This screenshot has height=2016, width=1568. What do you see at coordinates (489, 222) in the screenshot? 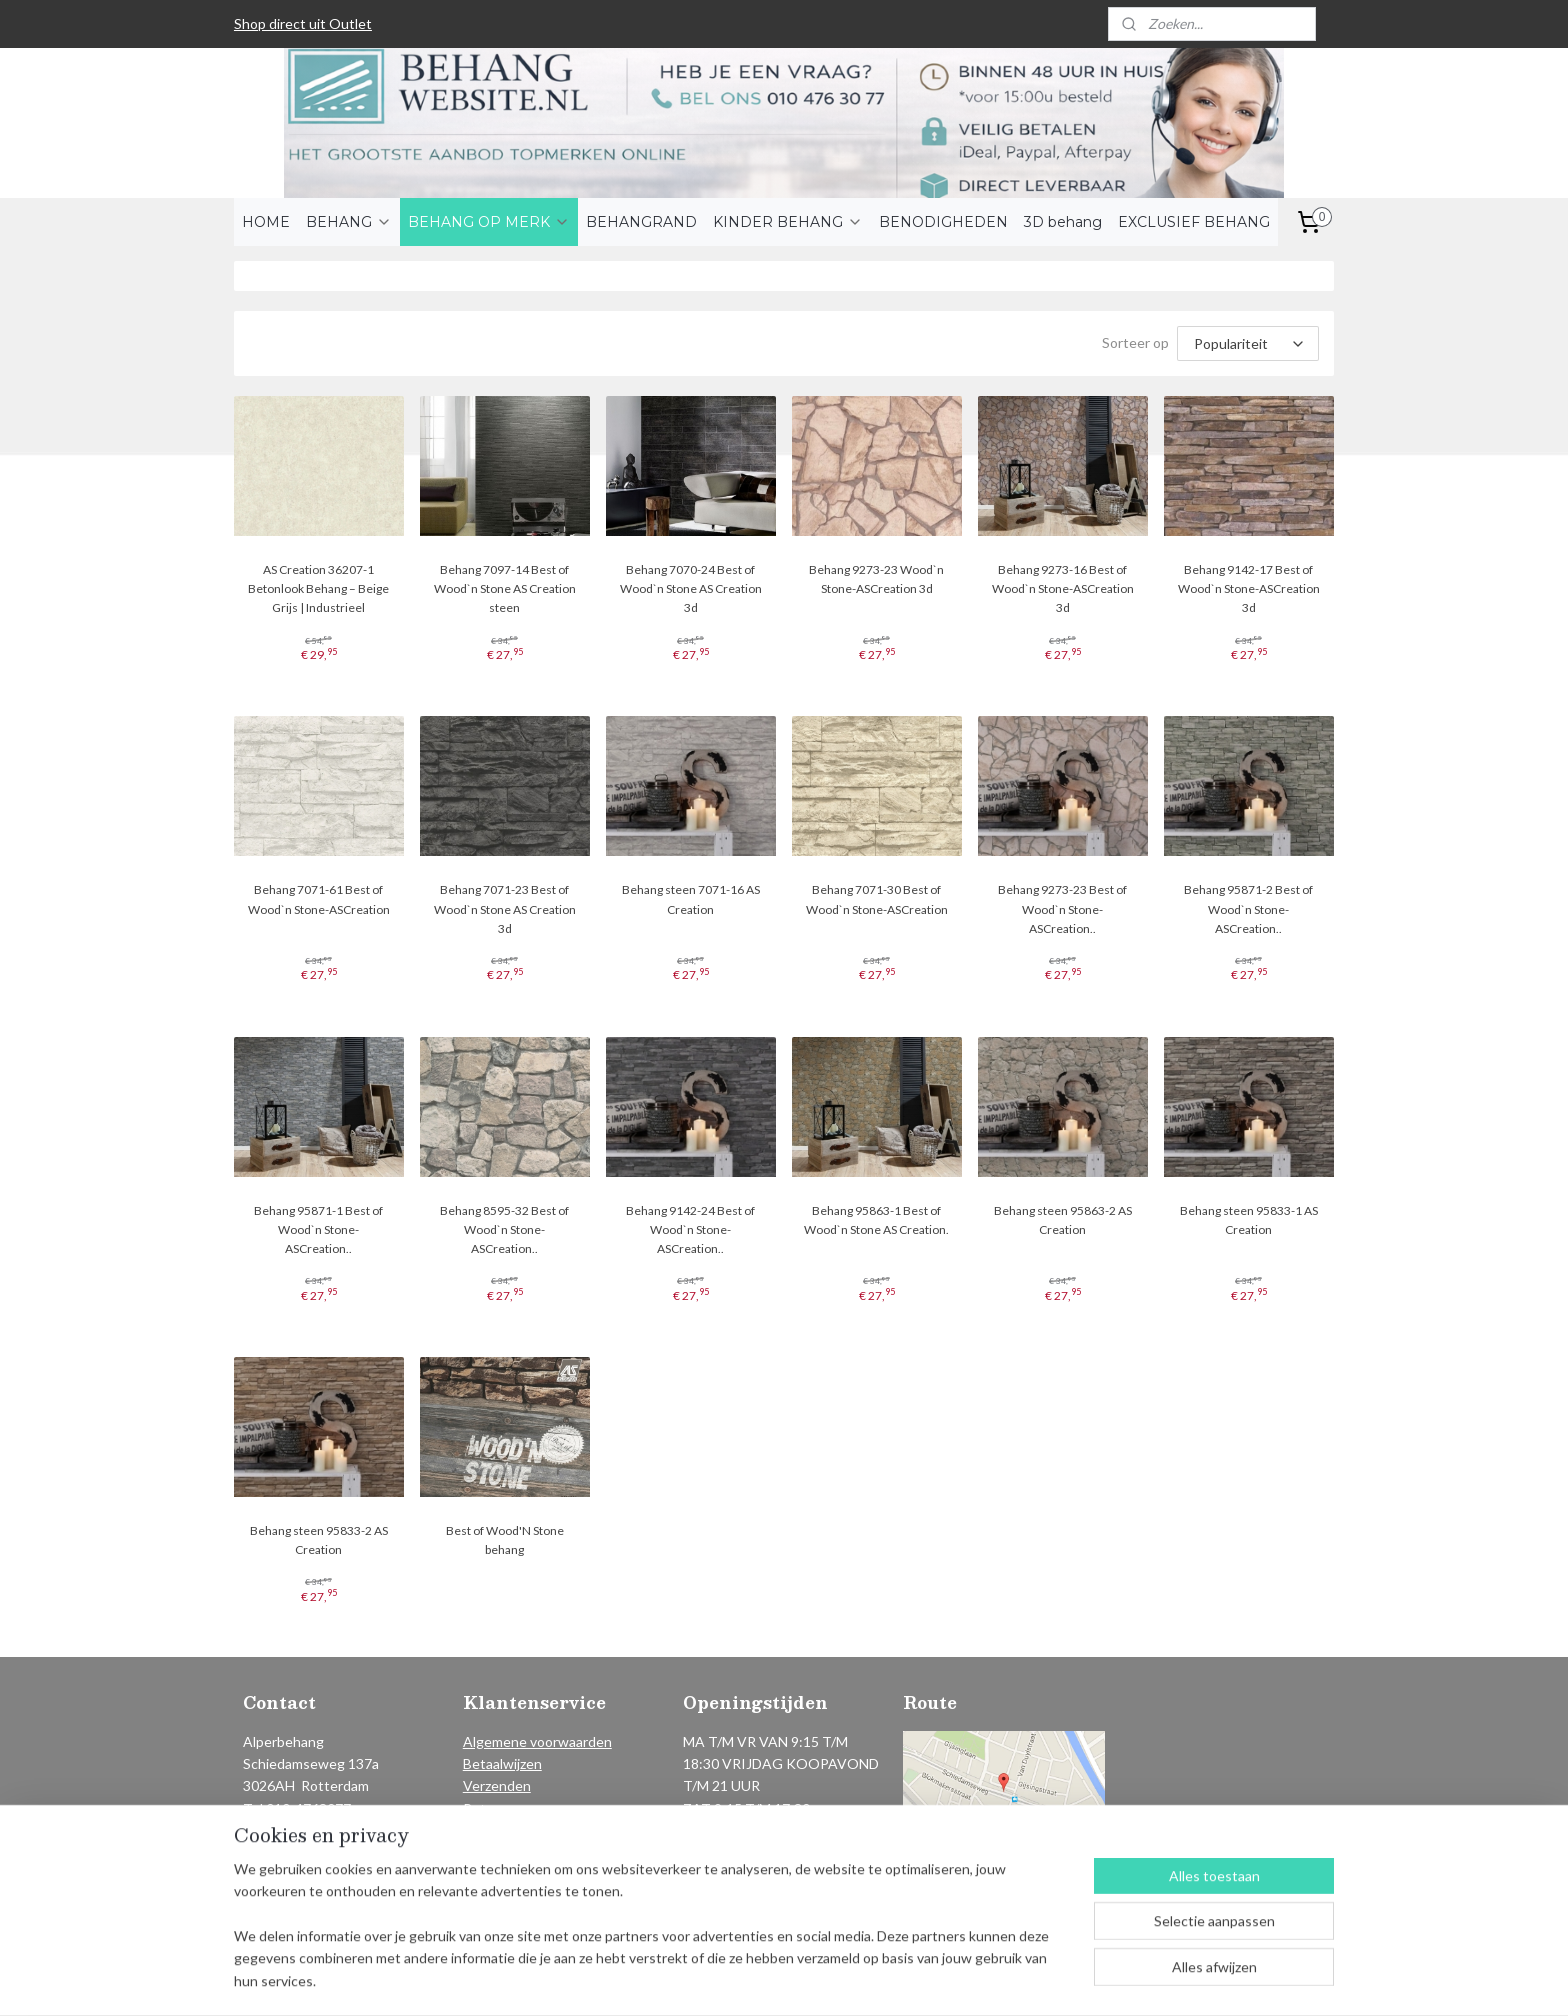
I see `BEHANG OP MERK` at bounding box center [489, 222].